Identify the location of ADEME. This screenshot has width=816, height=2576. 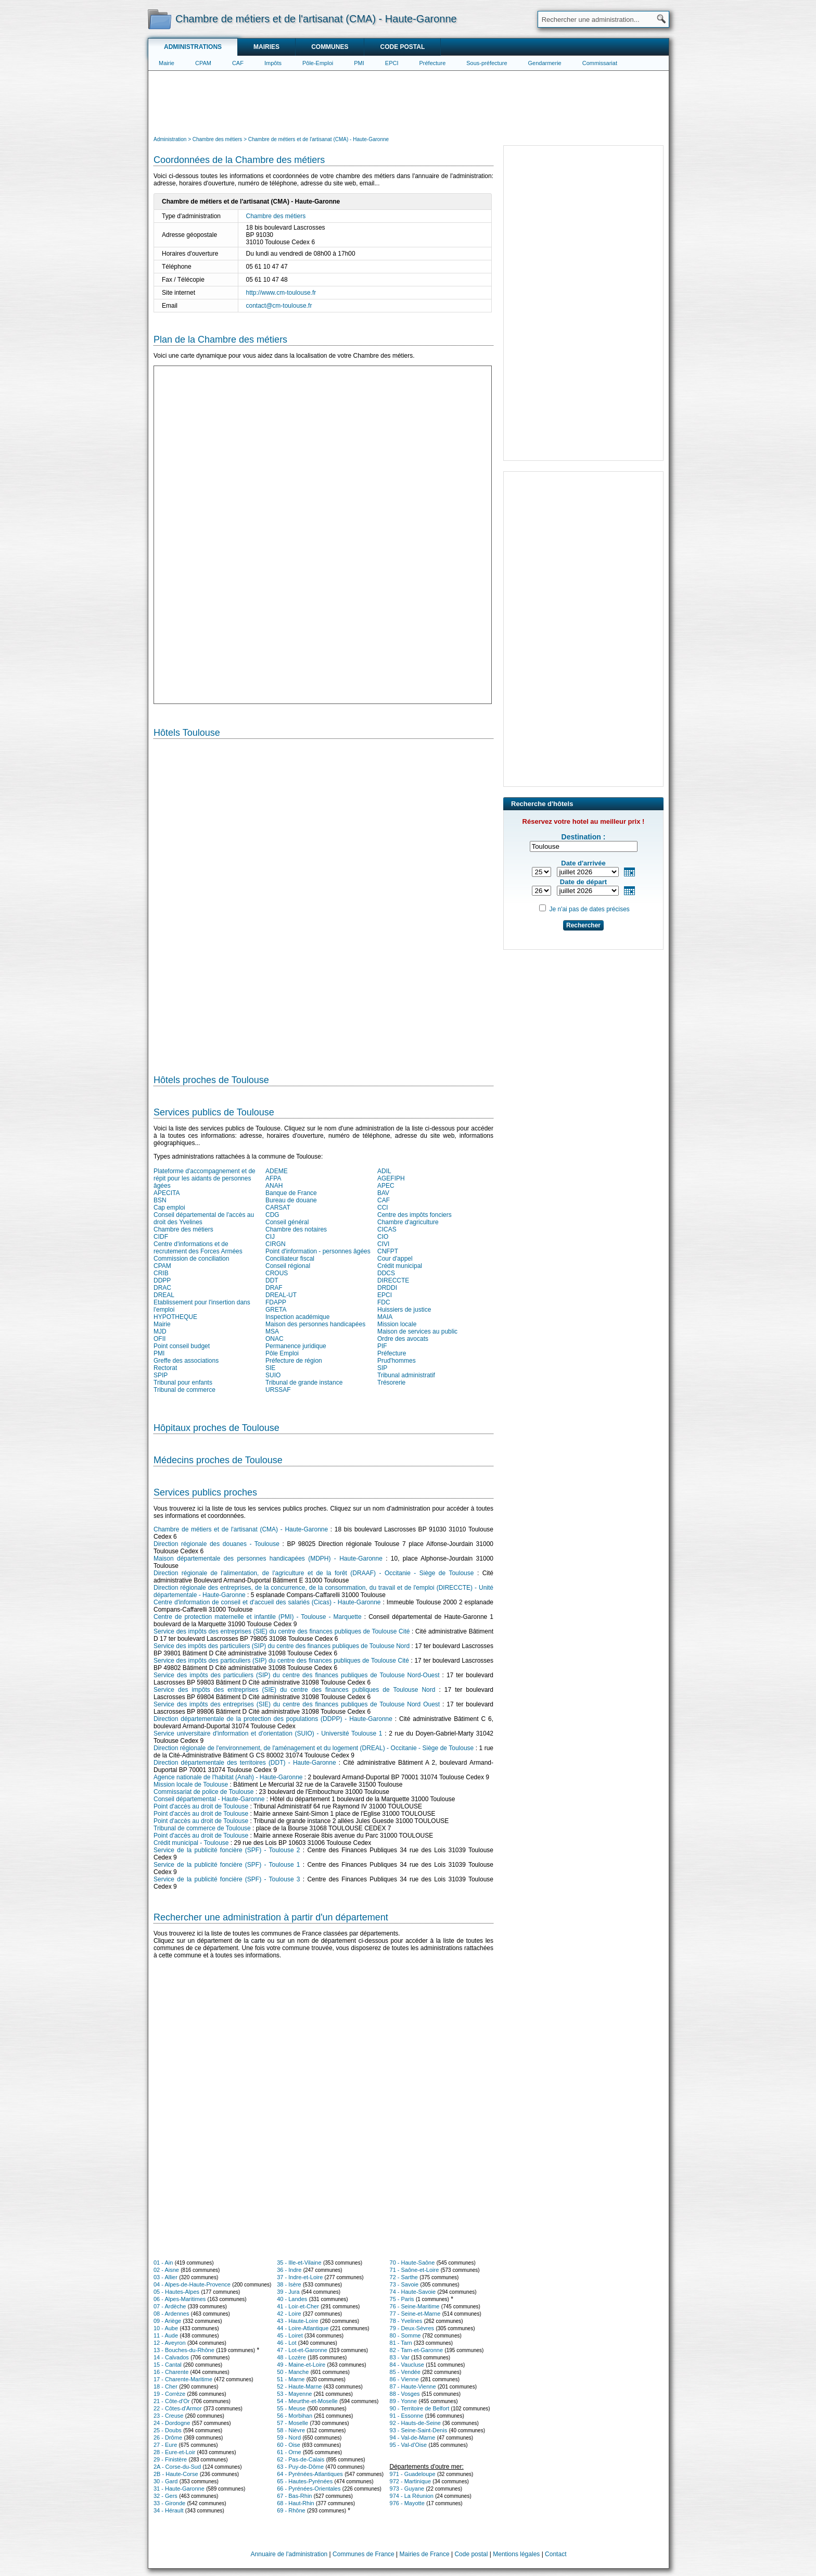
(276, 1171).